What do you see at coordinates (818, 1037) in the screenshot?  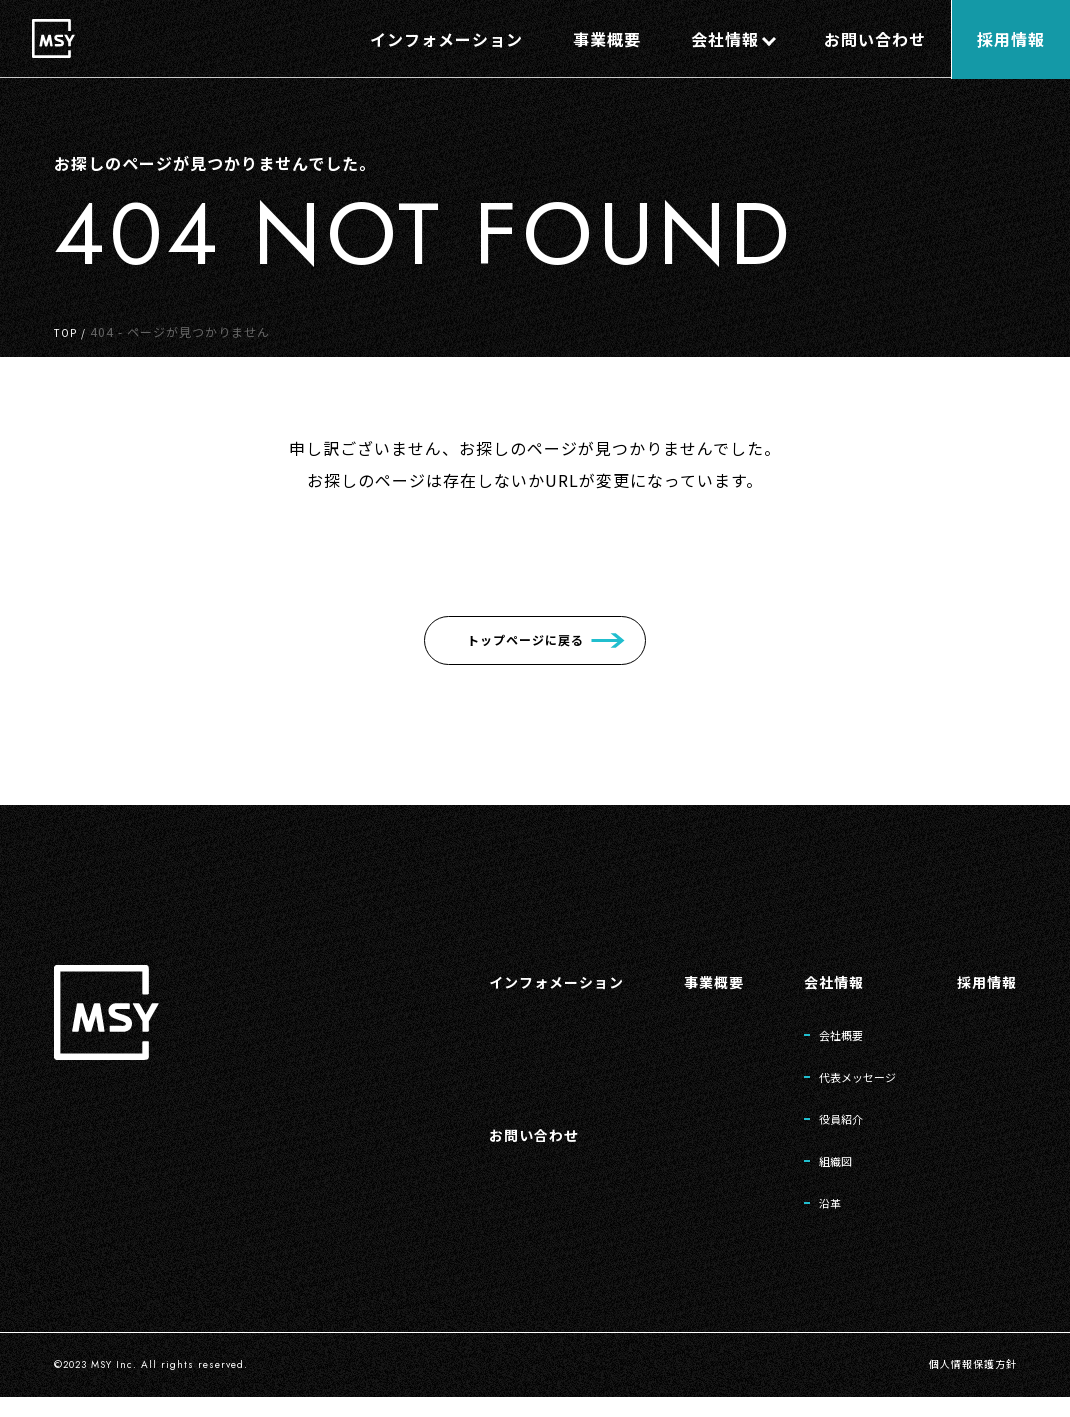 I see `会社概要` at bounding box center [818, 1037].